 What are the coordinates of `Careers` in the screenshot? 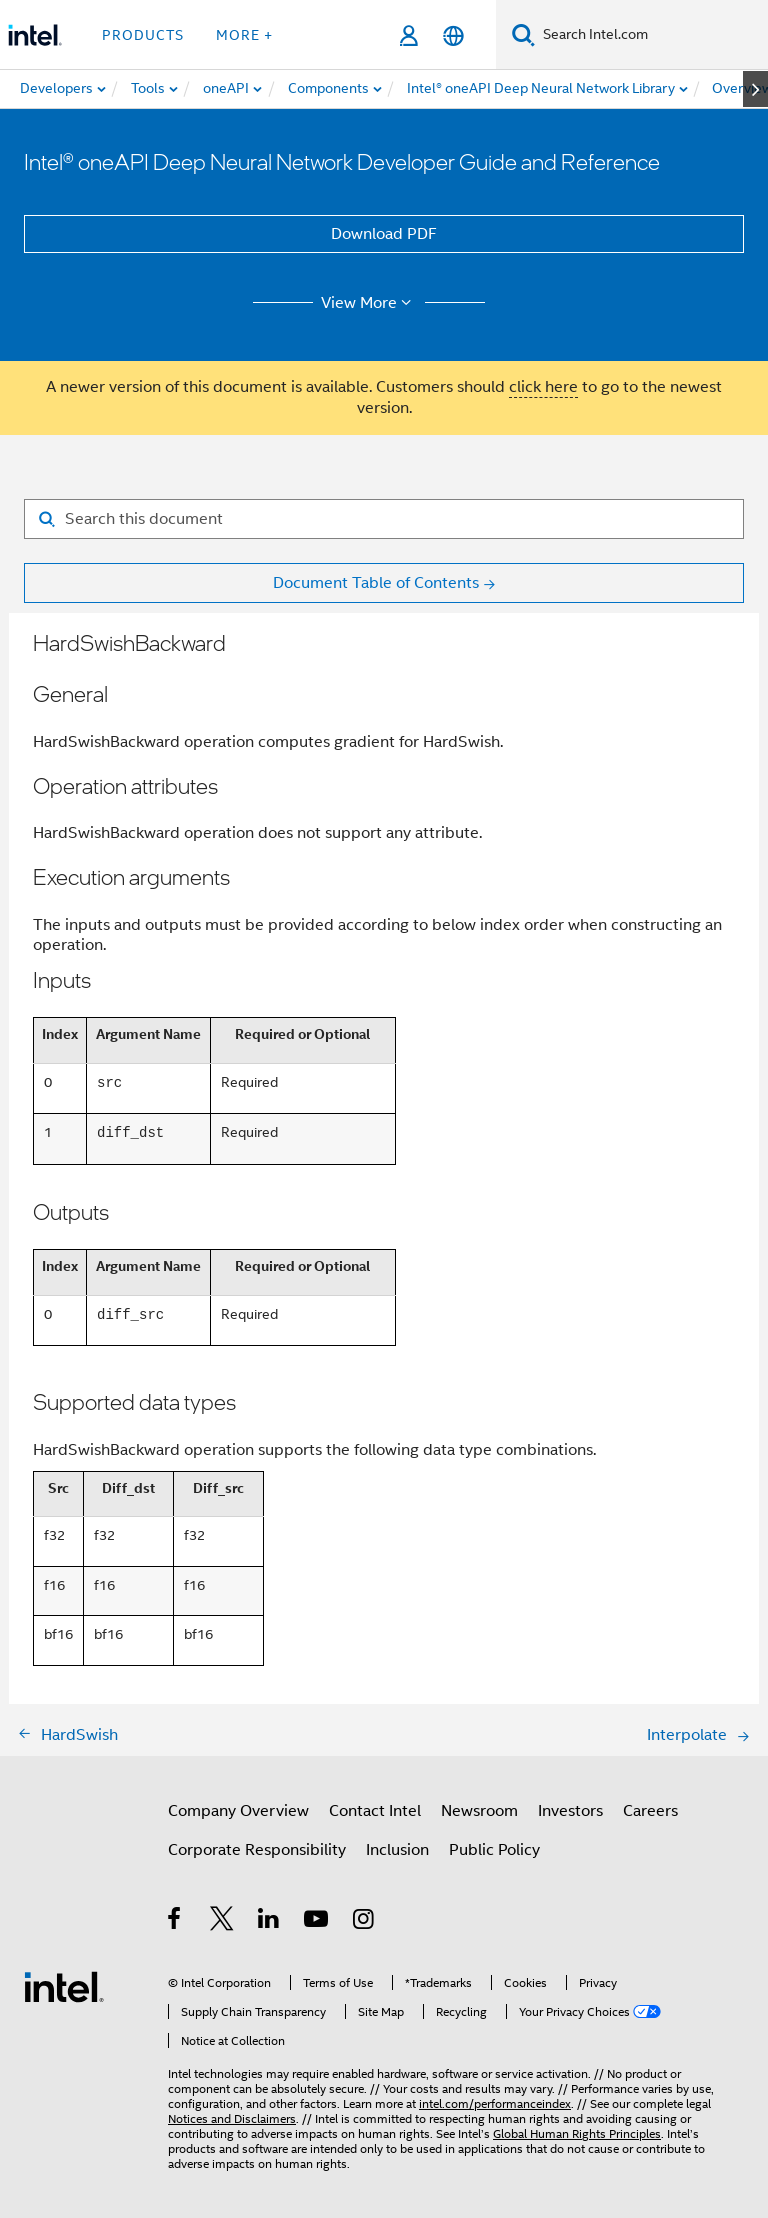 It's located at (650, 1811).